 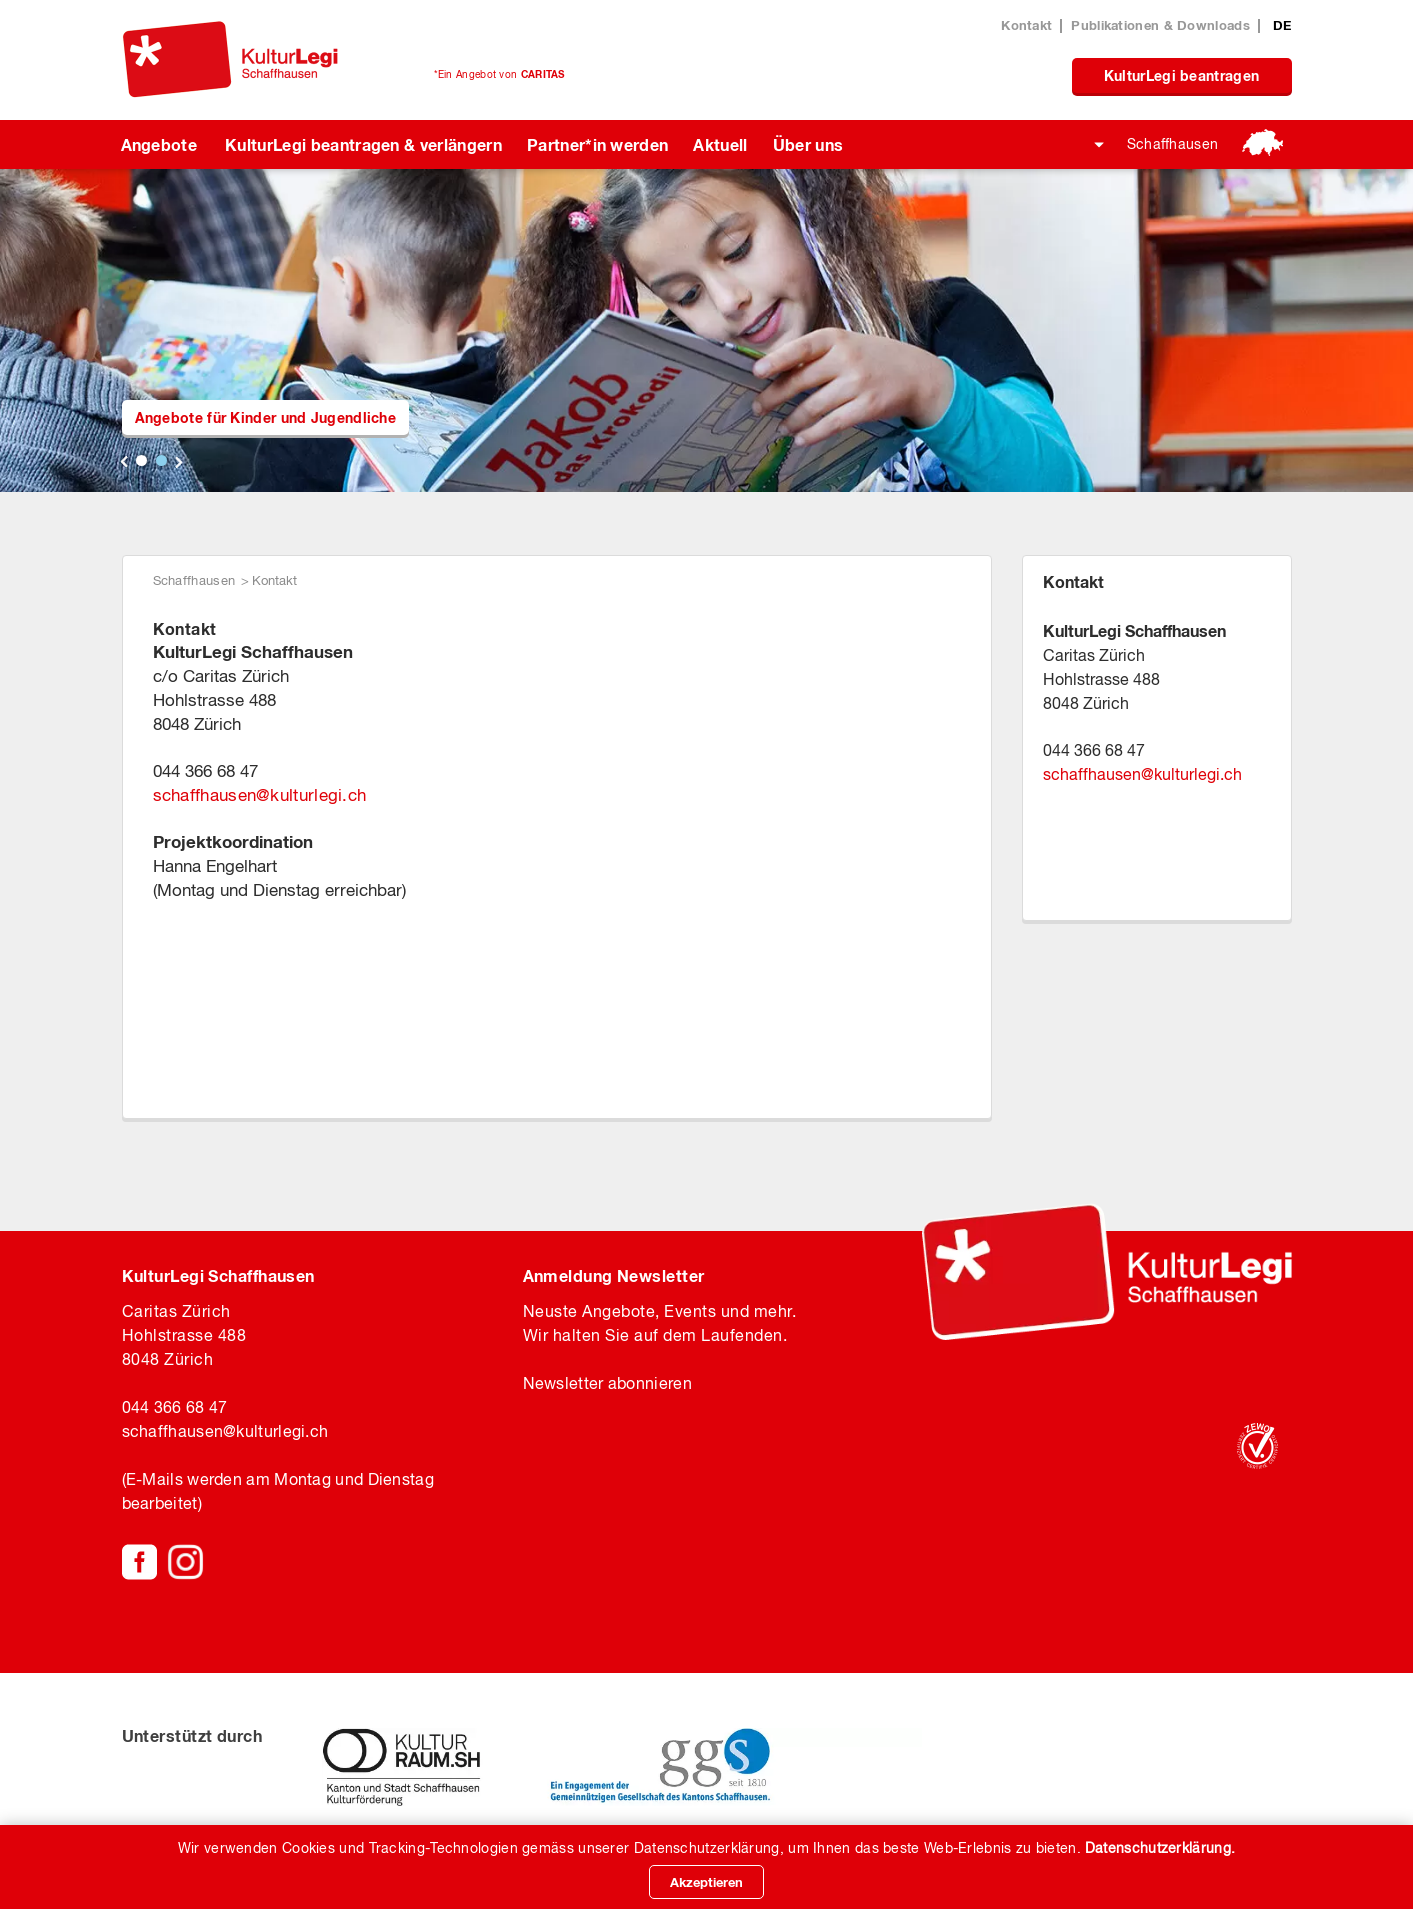 What do you see at coordinates (597, 144) in the screenshot?
I see `Partner*in werden` at bounding box center [597, 144].